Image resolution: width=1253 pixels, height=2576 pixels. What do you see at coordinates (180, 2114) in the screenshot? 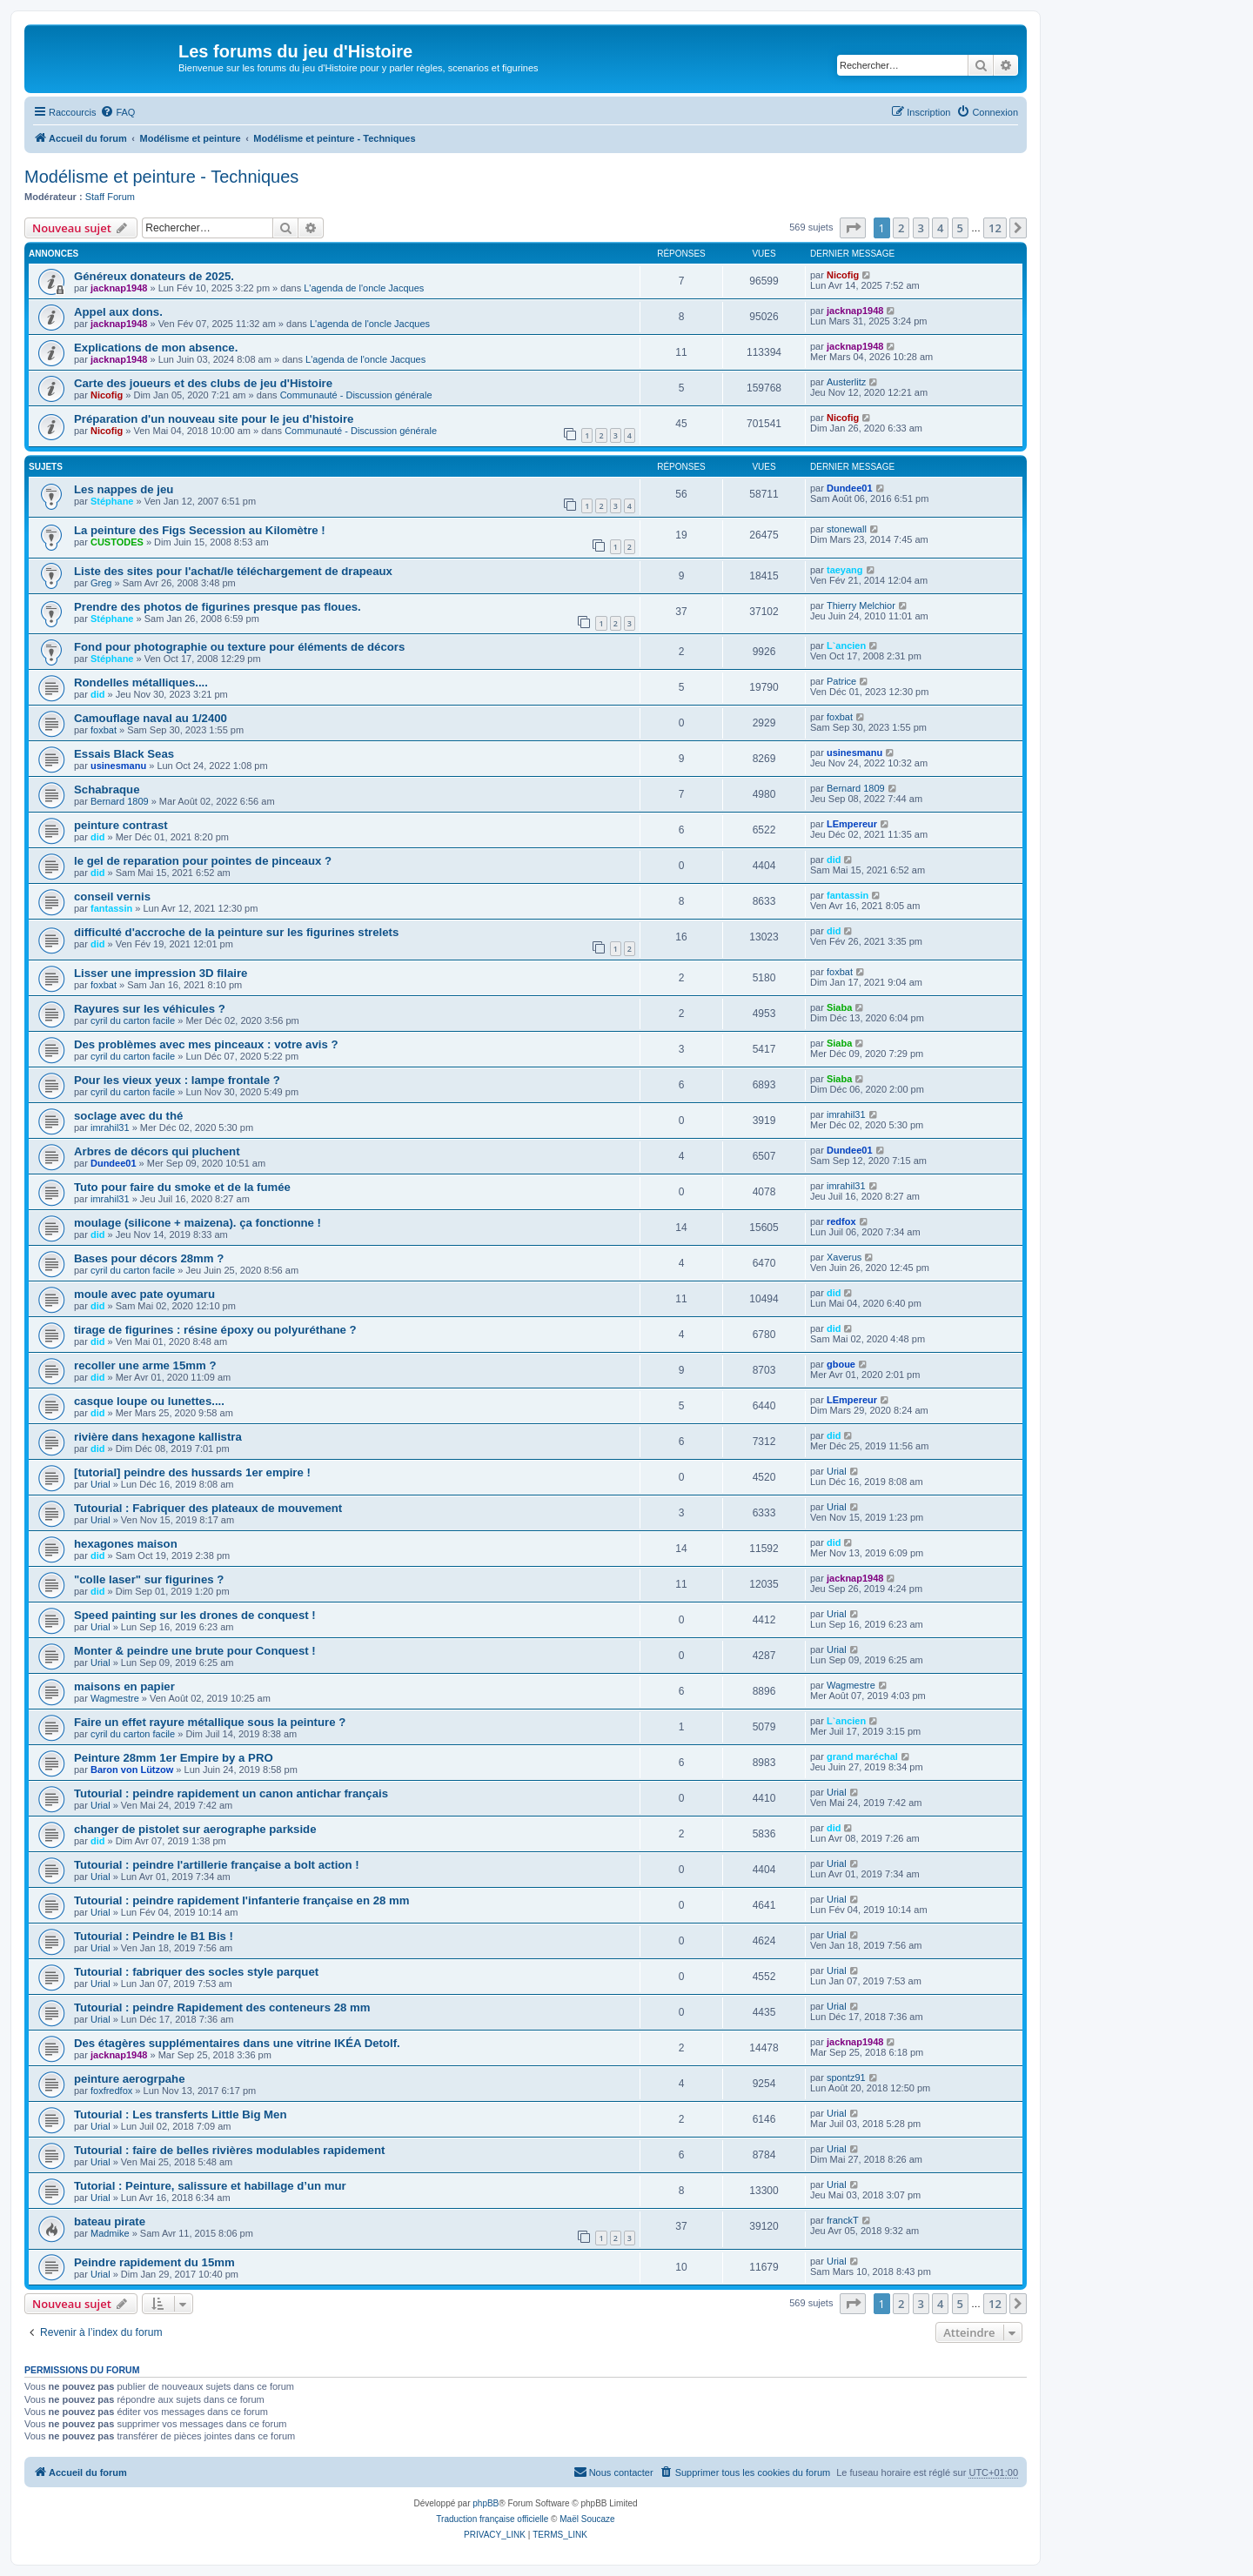
I see `Tutourial : Les transferts Little Big Men` at bounding box center [180, 2114].